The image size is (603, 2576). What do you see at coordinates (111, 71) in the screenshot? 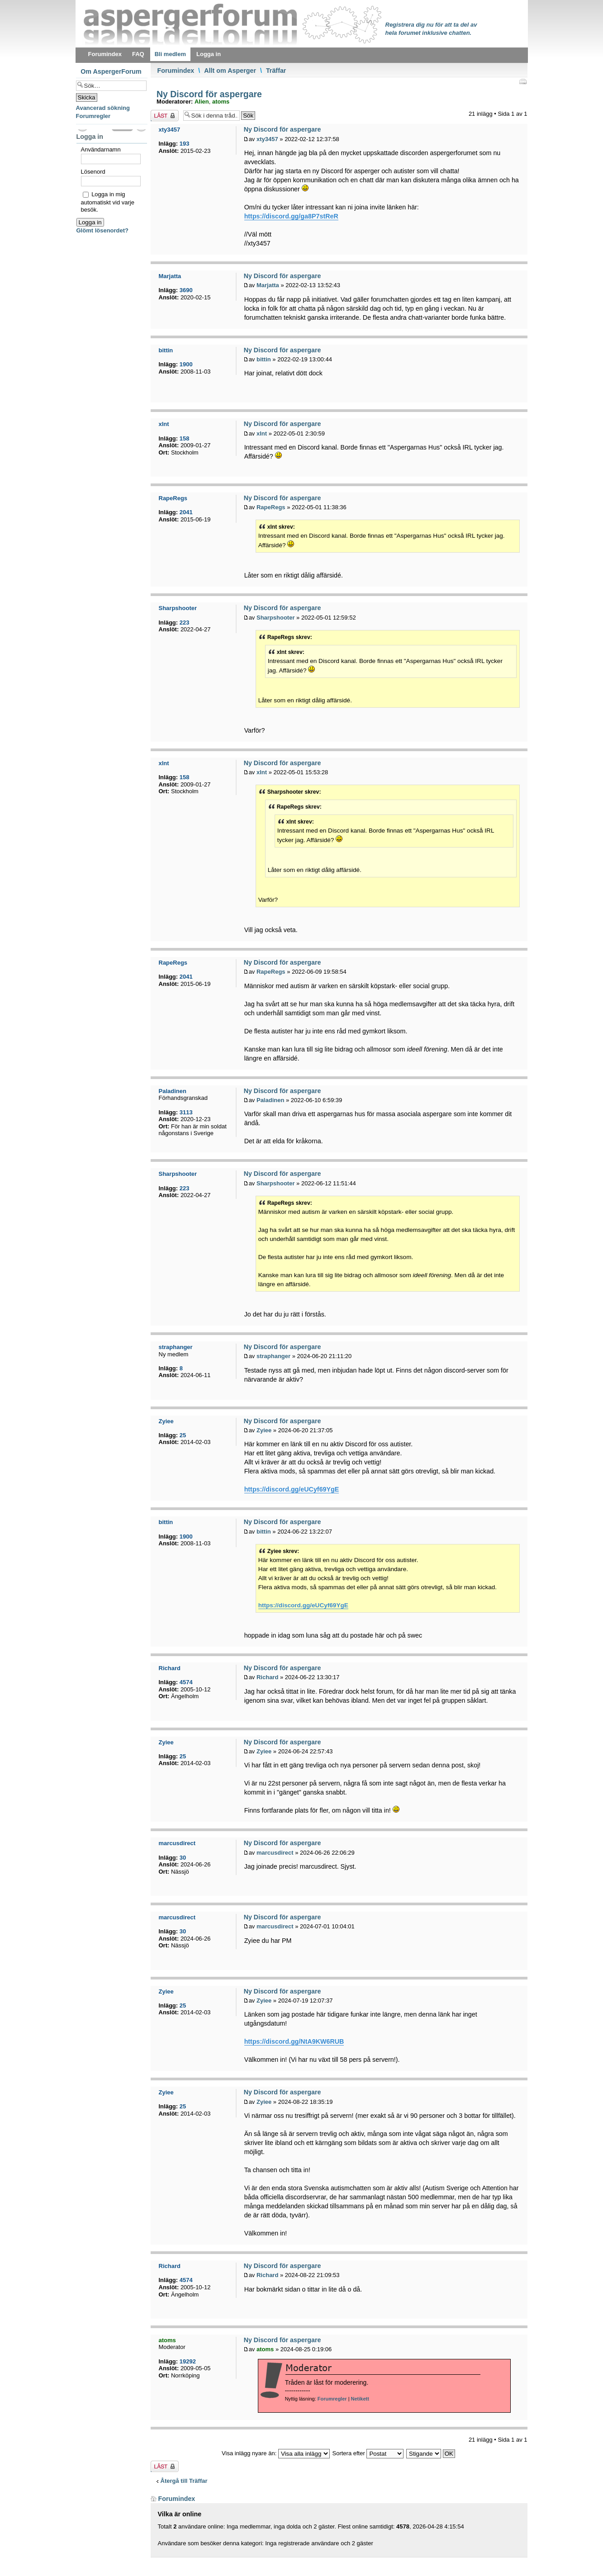
I see `Om AspergerForum` at bounding box center [111, 71].